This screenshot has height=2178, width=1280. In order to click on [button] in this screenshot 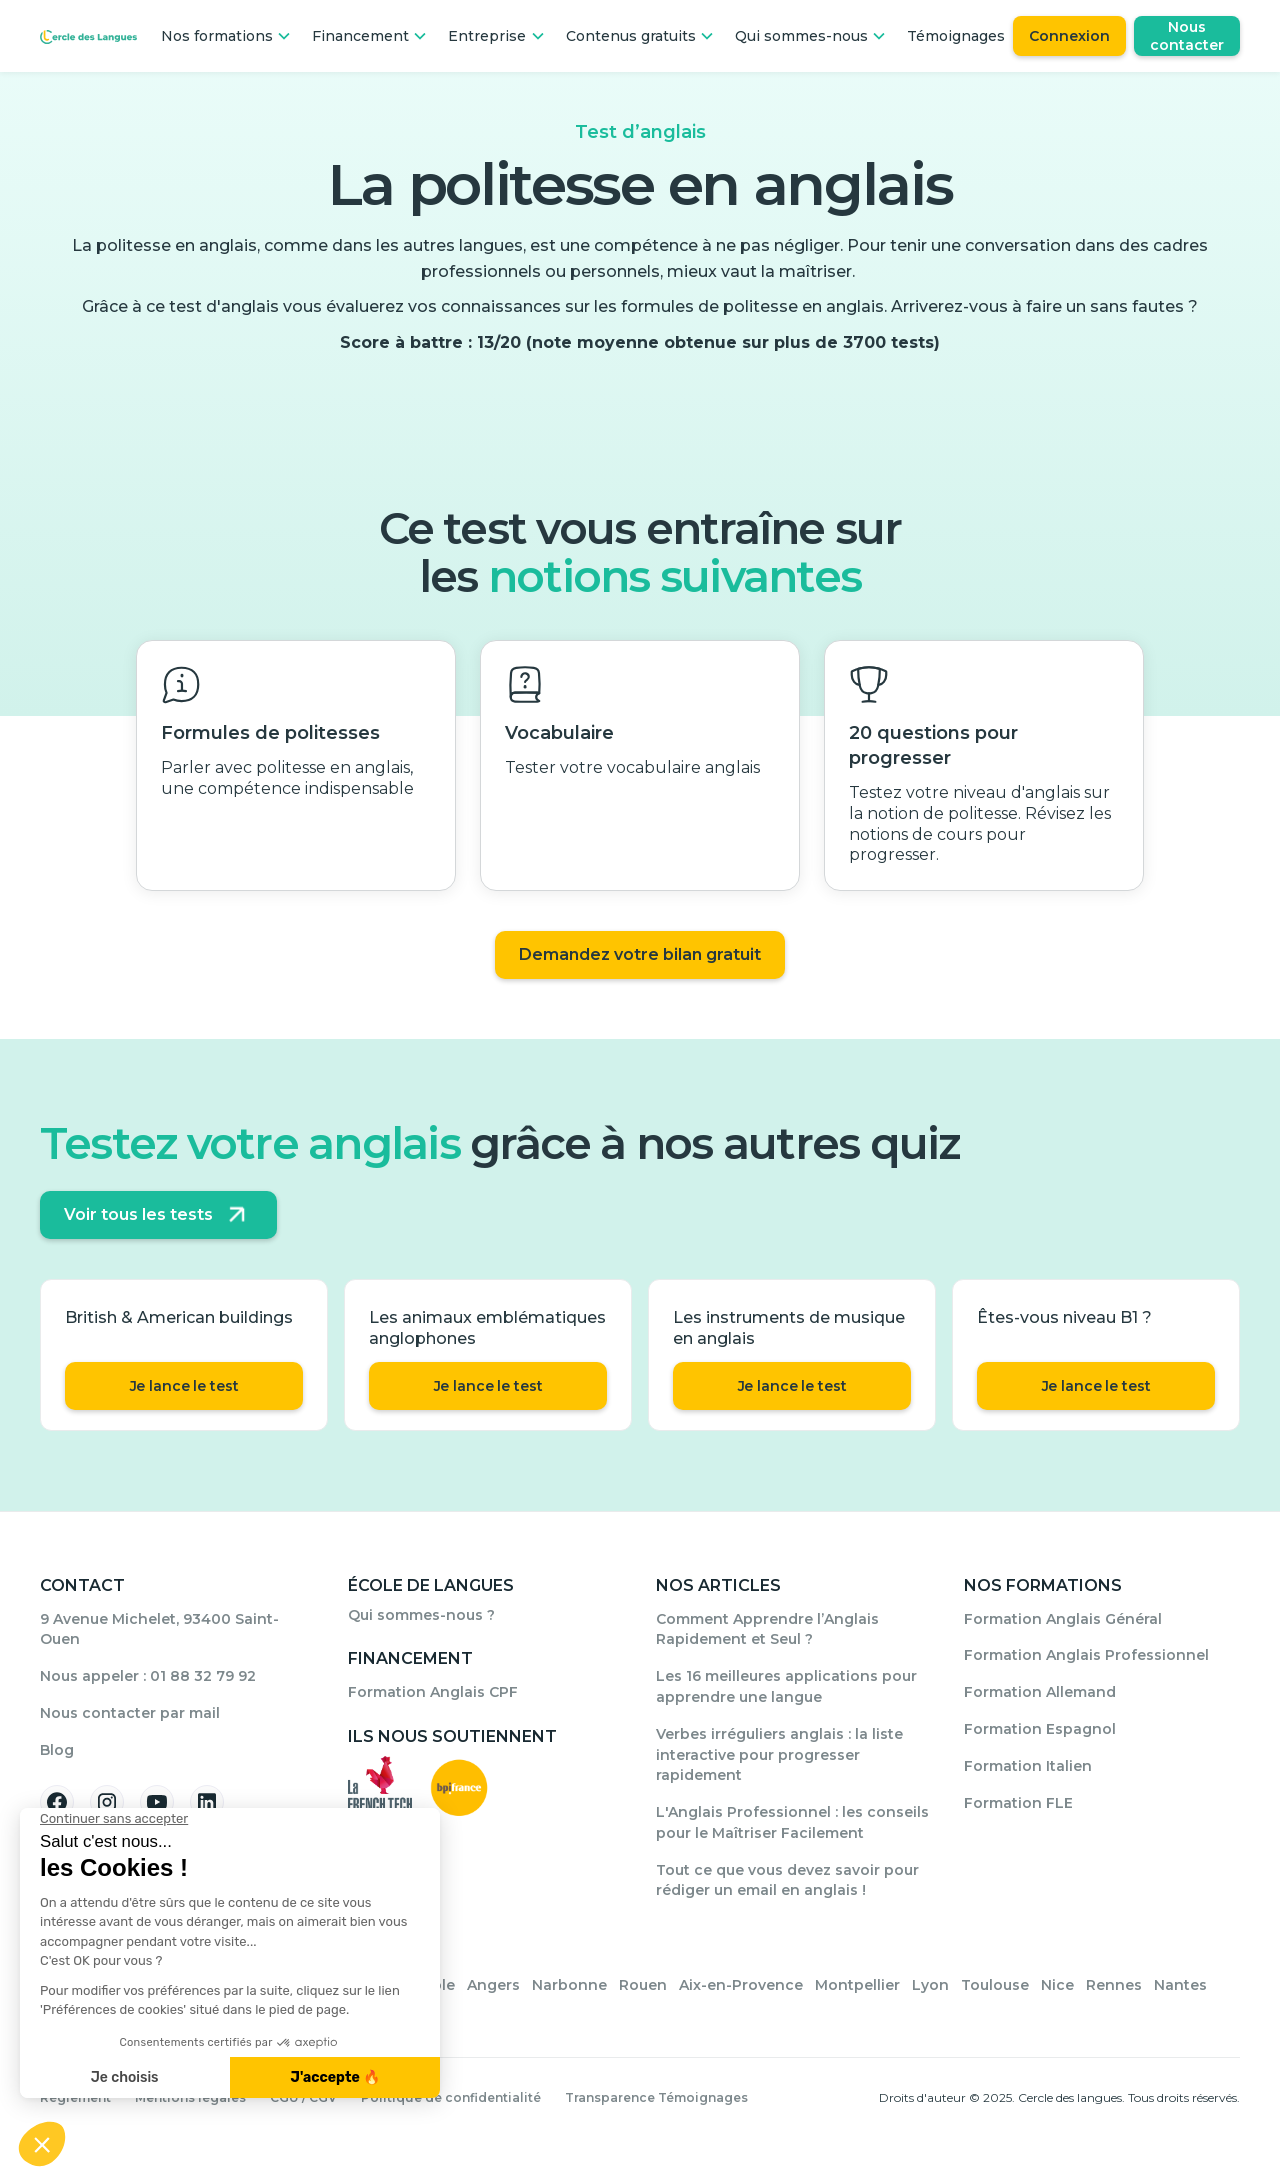, I will do `click(226, 36)`.